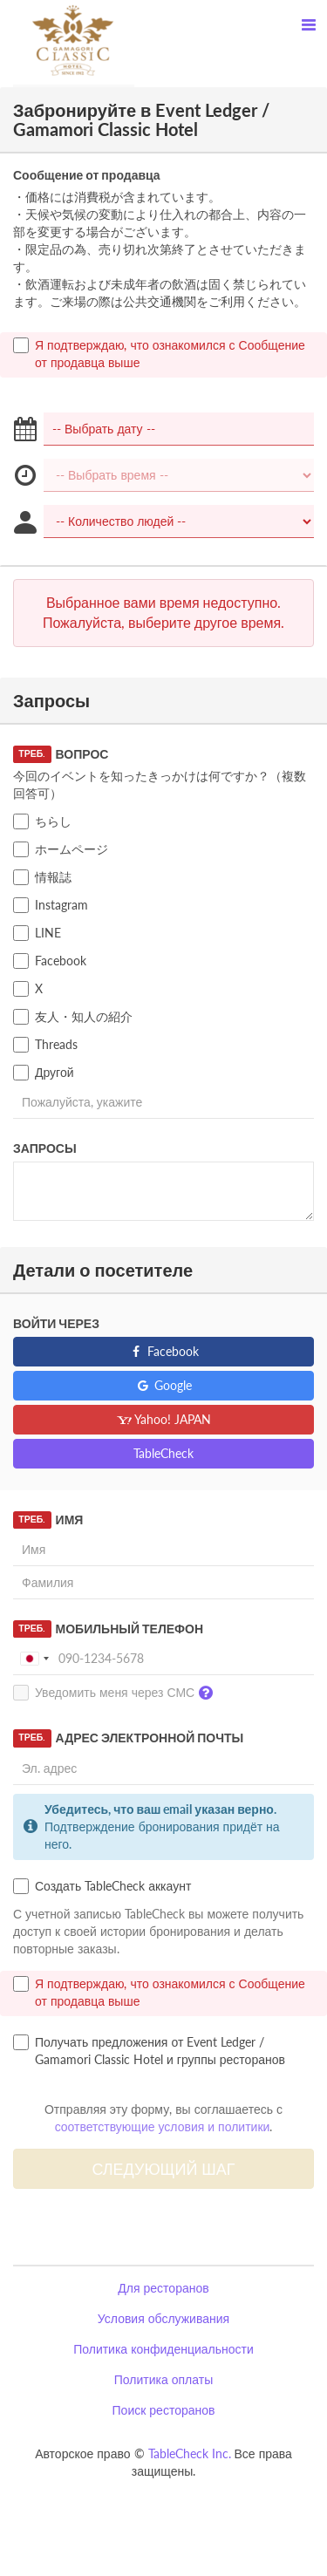 The width and height of the screenshot is (327, 2576). I want to click on TableCheck Inc., so click(189, 2453).